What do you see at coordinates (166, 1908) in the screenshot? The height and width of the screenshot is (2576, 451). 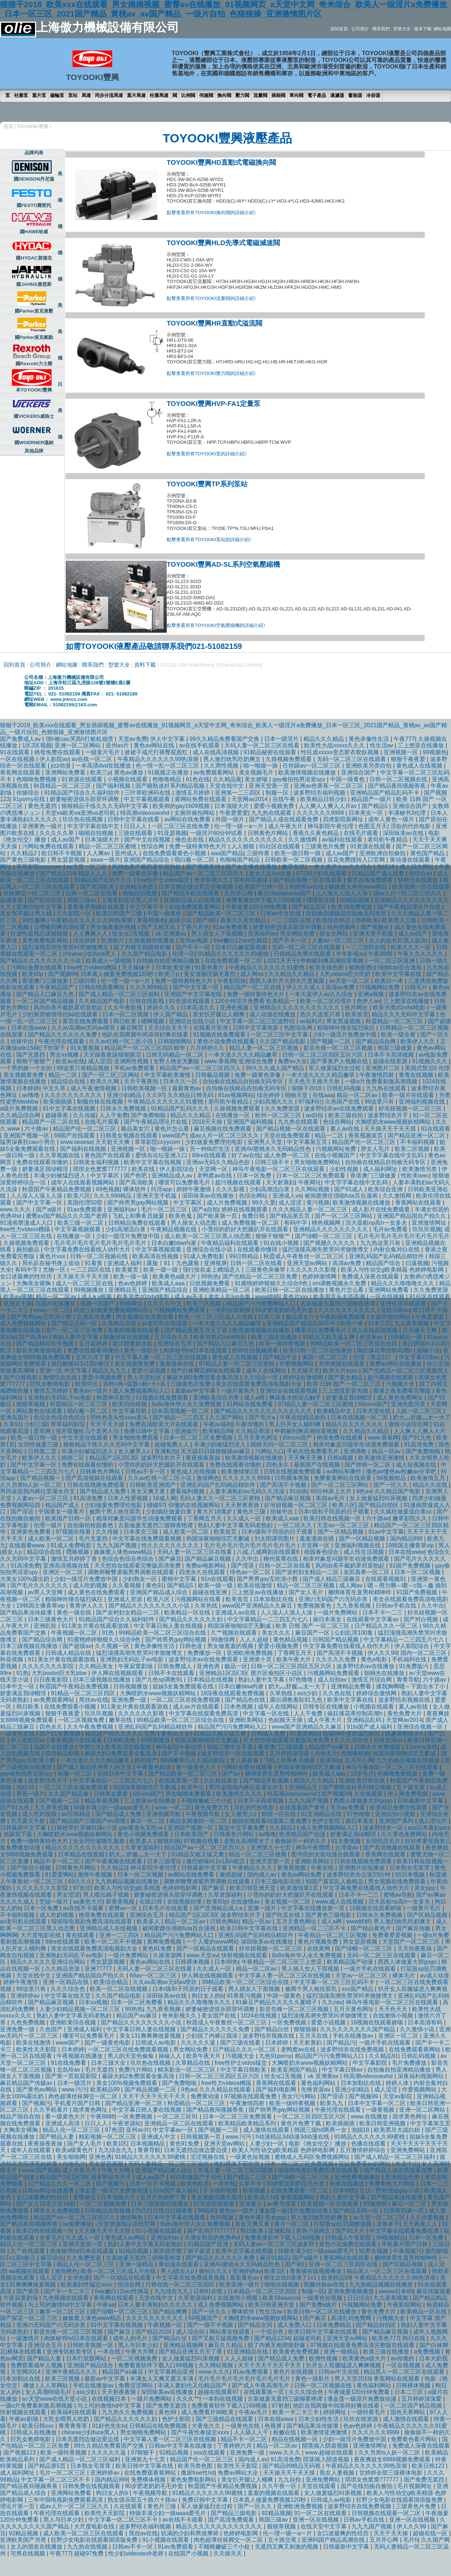 I see `日本毛片在线观看` at bounding box center [166, 1908].